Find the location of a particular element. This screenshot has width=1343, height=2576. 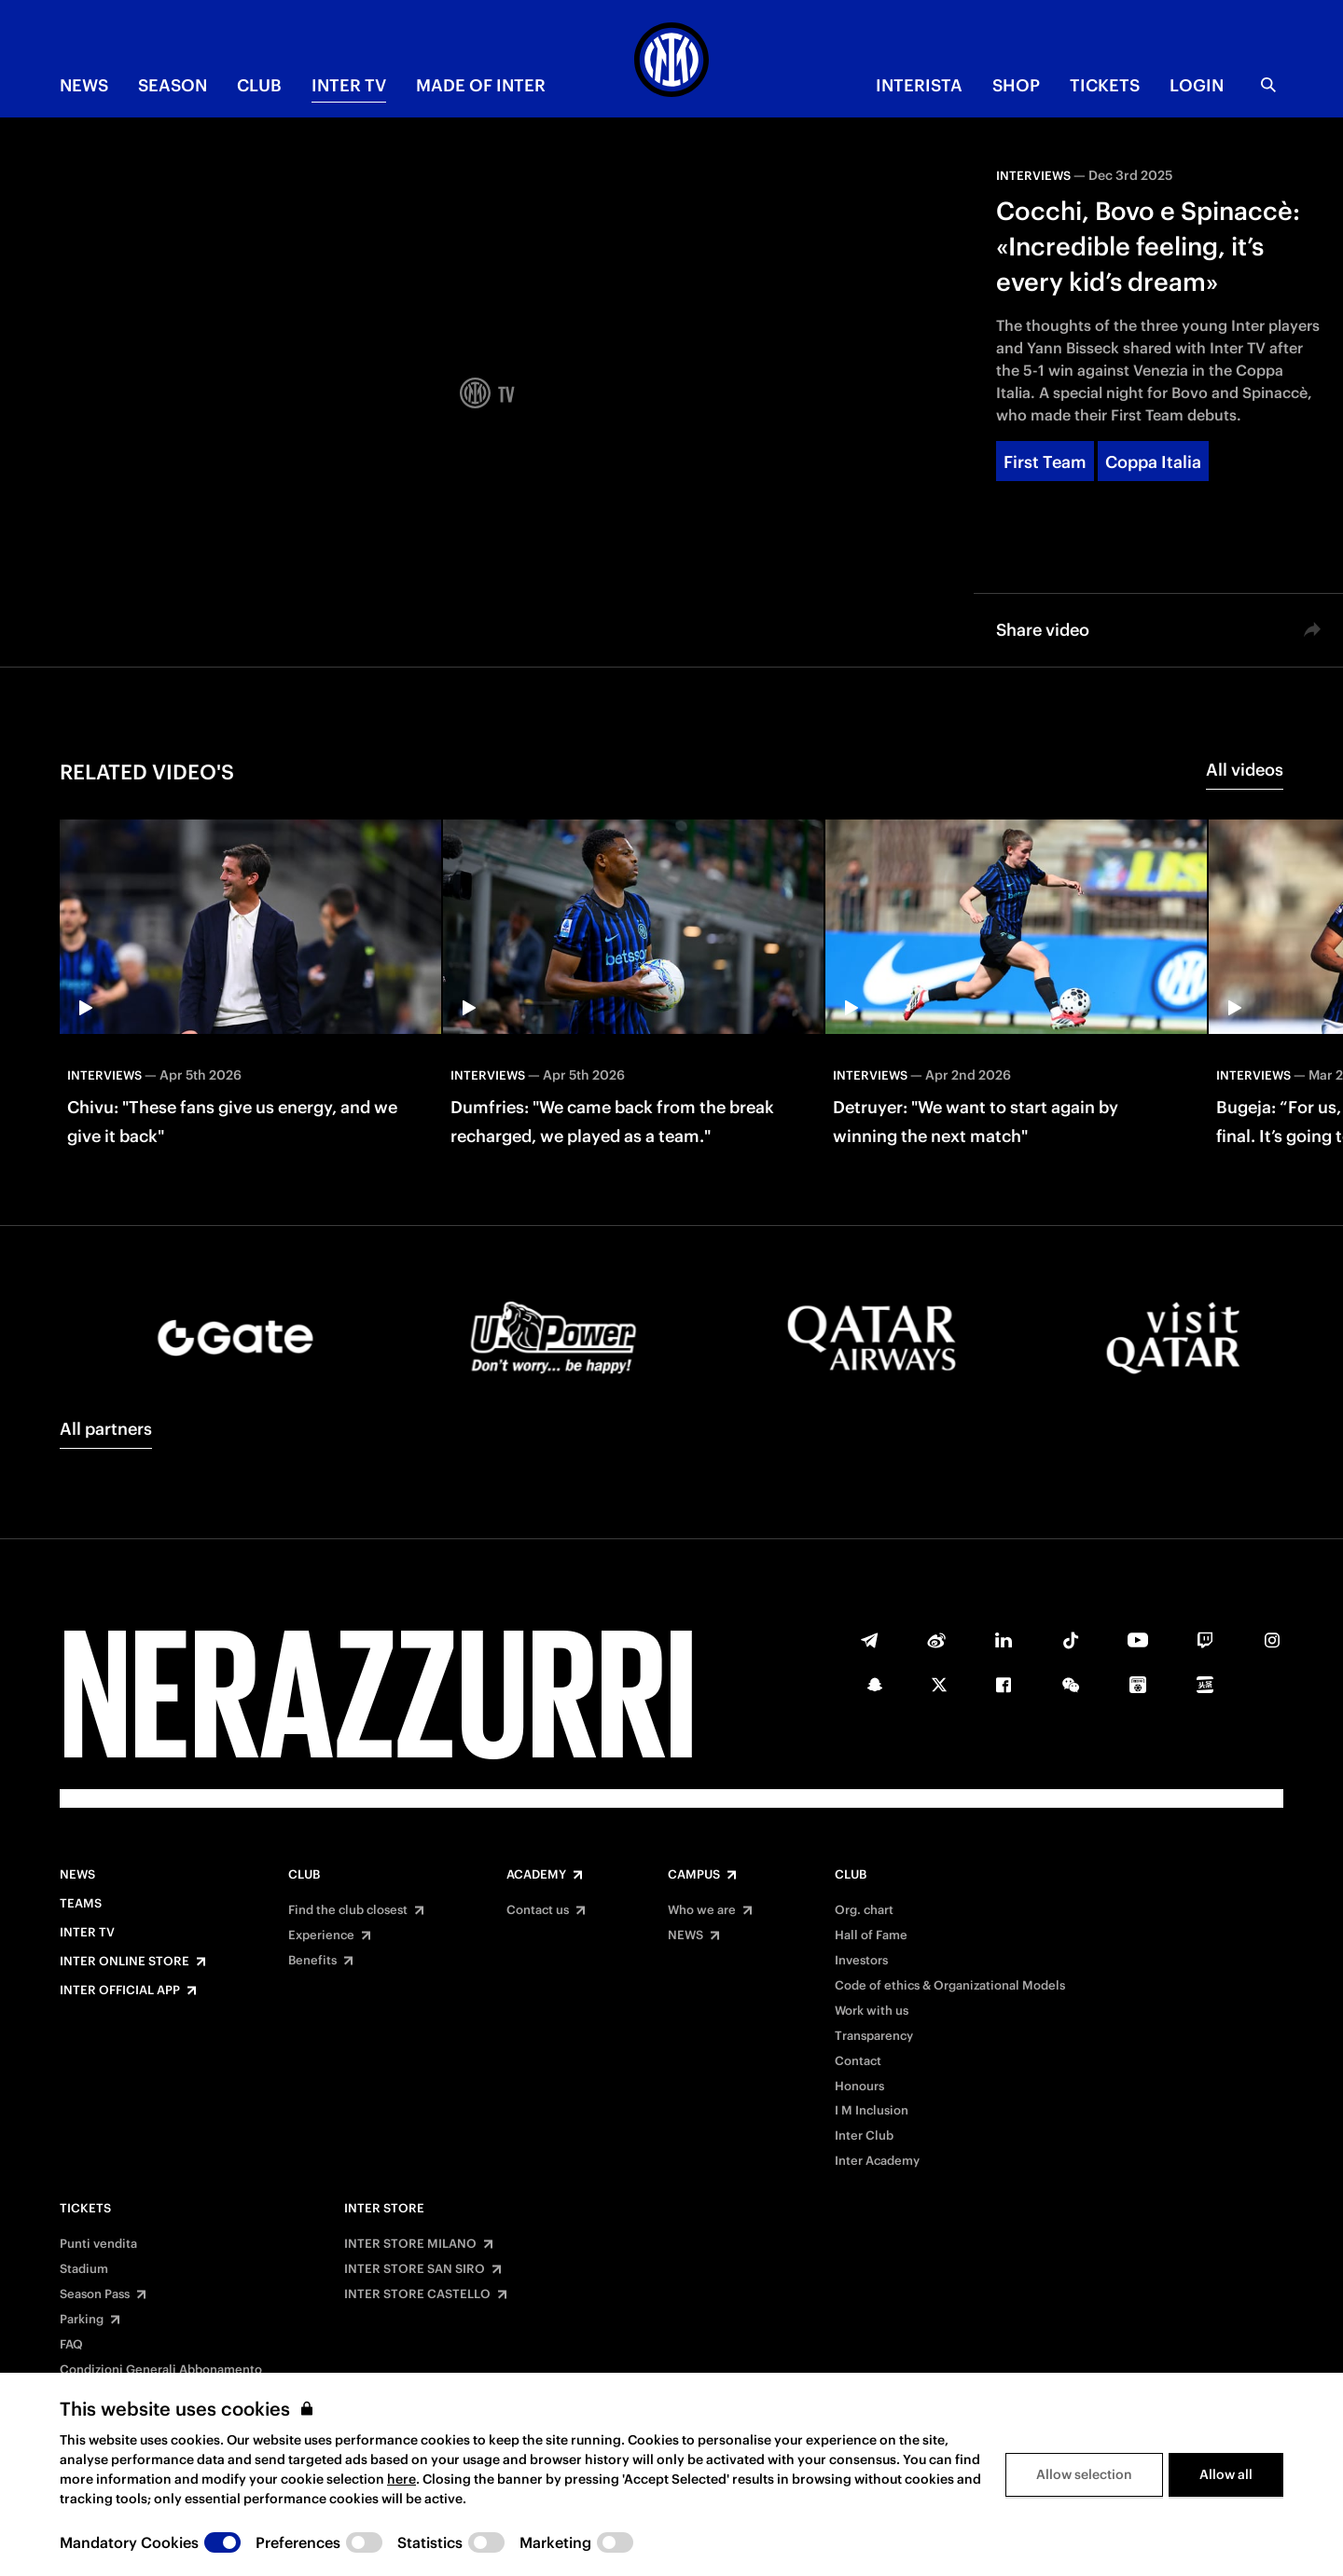

CLUB is located at coordinates (259, 85).